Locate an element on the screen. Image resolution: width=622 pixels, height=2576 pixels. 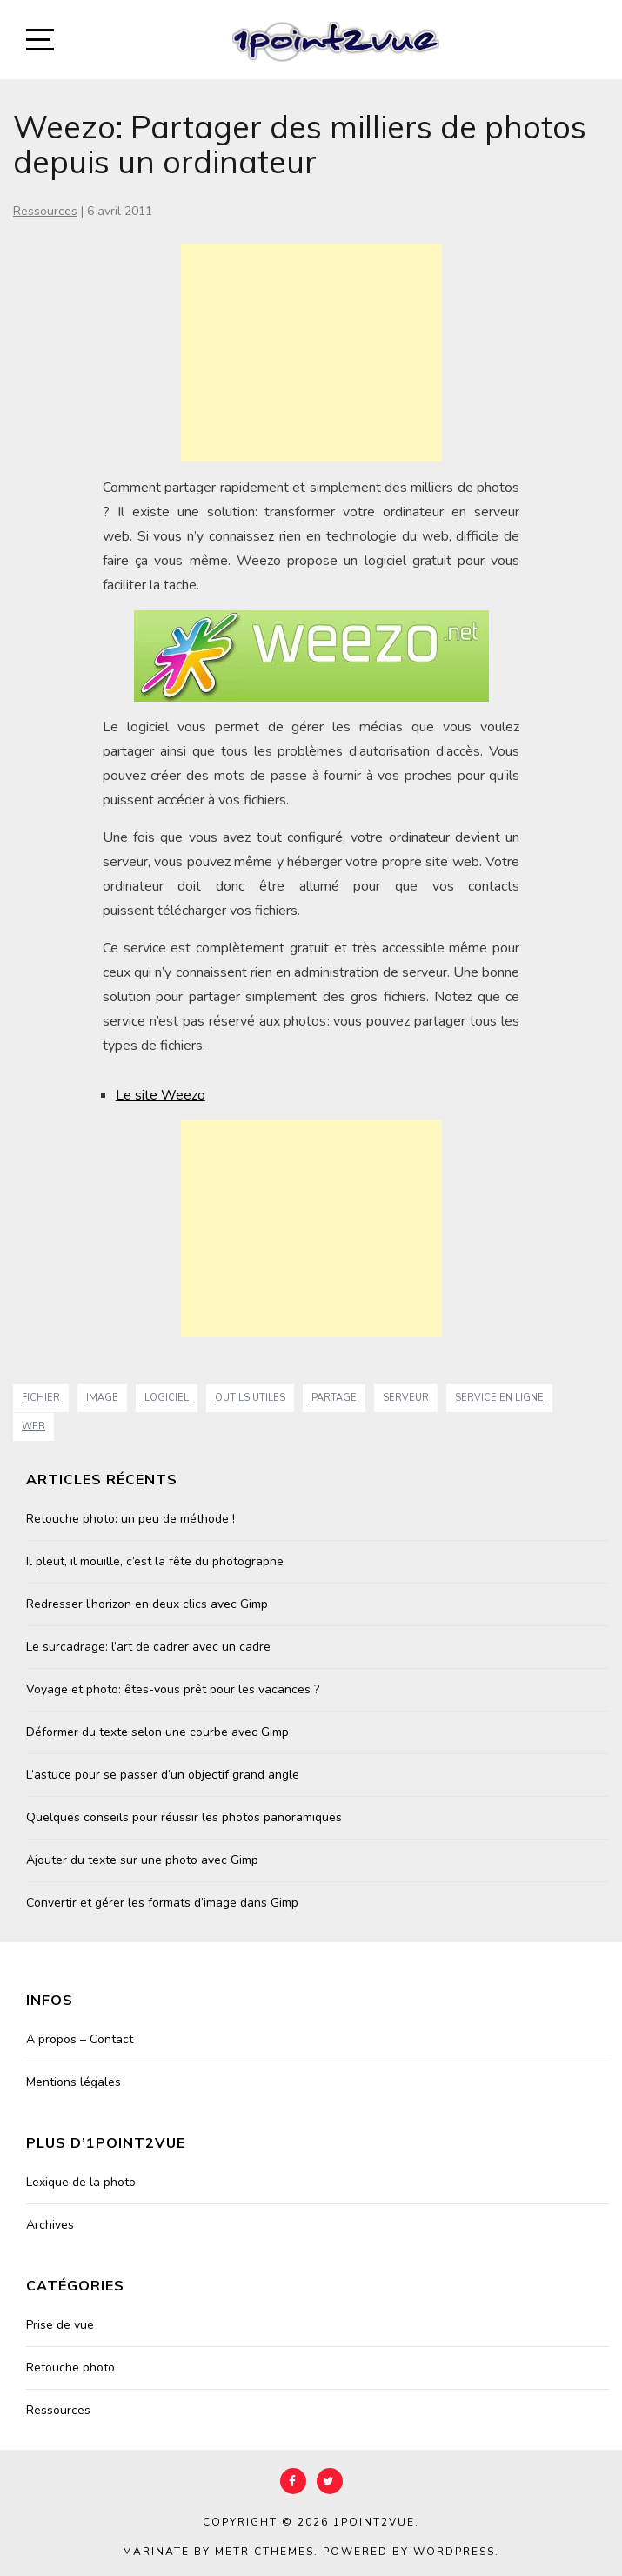
1point2vue is located at coordinates (374, 2522).